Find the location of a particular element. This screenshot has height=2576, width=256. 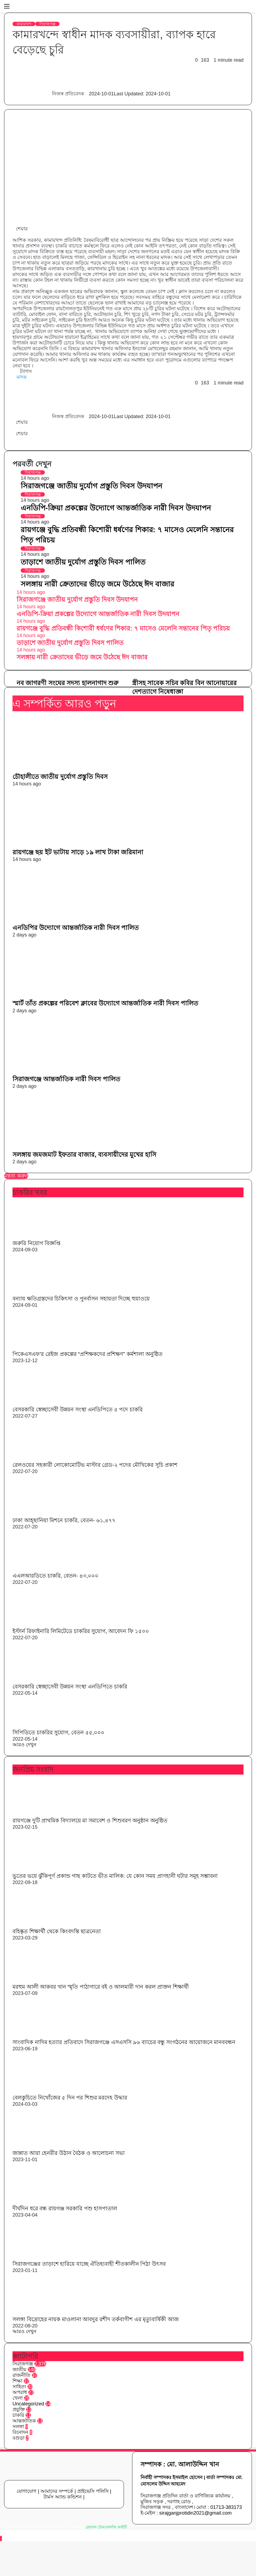

সিরাজগঞ্জে জাতীয় দুর্যোগ প্রস্তুতি দিবস উদযাপন is located at coordinates (91, 486).